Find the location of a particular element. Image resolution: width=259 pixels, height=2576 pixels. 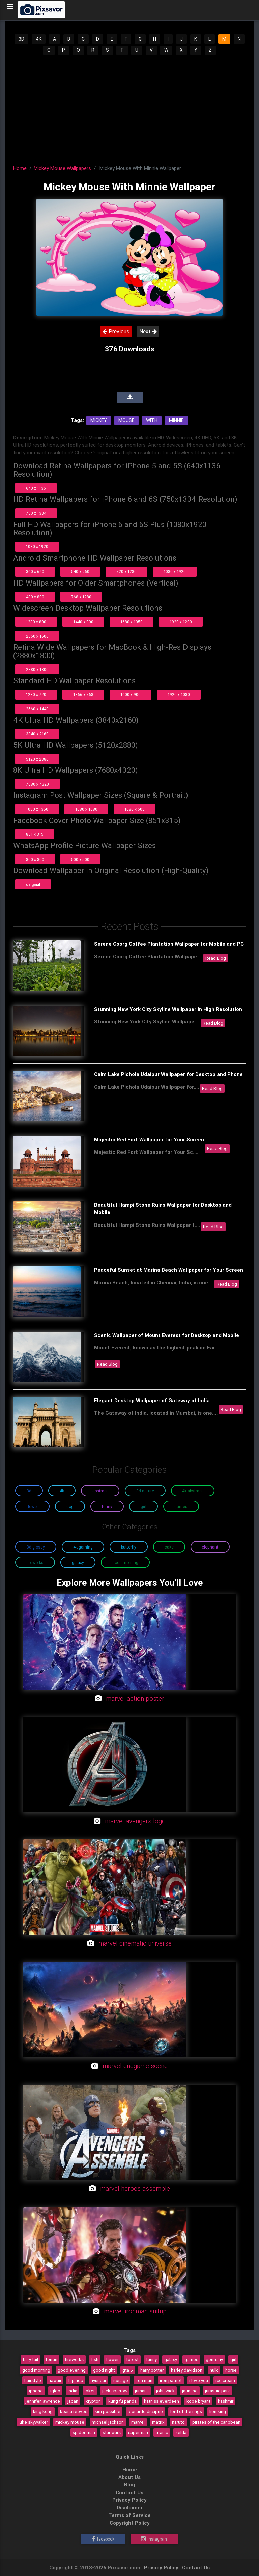

1280 x 720 is located at coordinates (36, 694).